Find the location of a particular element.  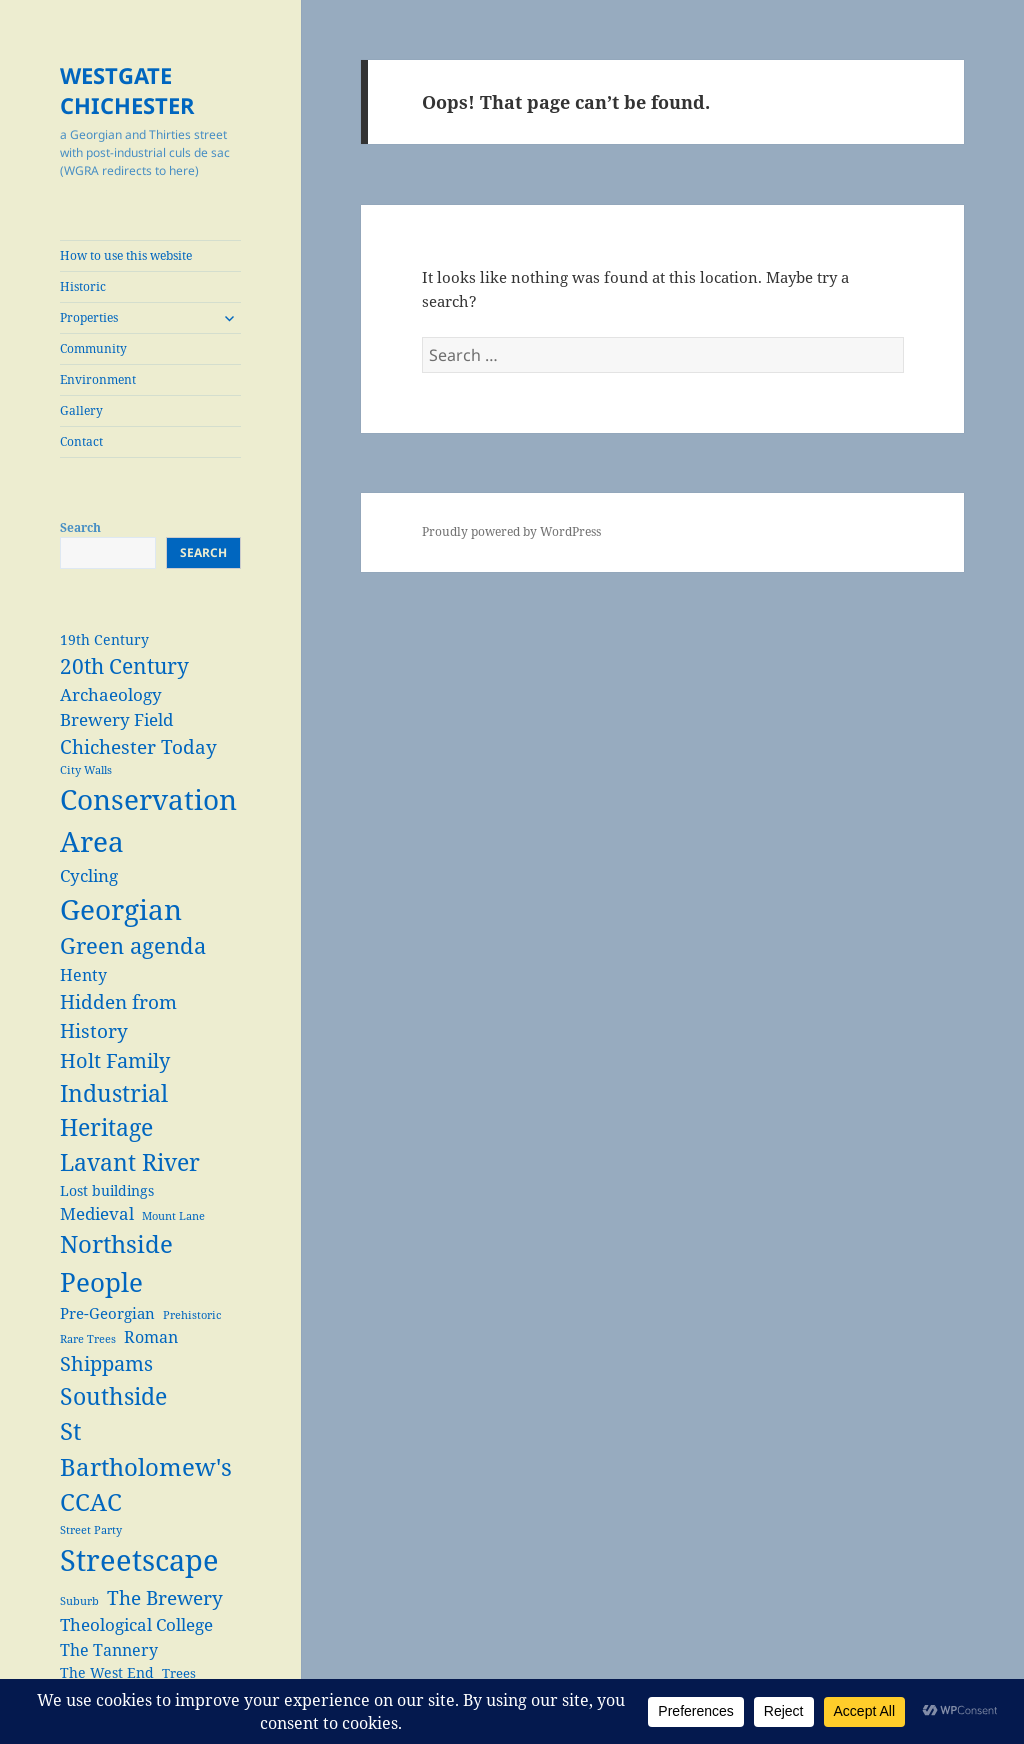

Southside [Southside (18 items)] is located at coordinates (113, 1396).